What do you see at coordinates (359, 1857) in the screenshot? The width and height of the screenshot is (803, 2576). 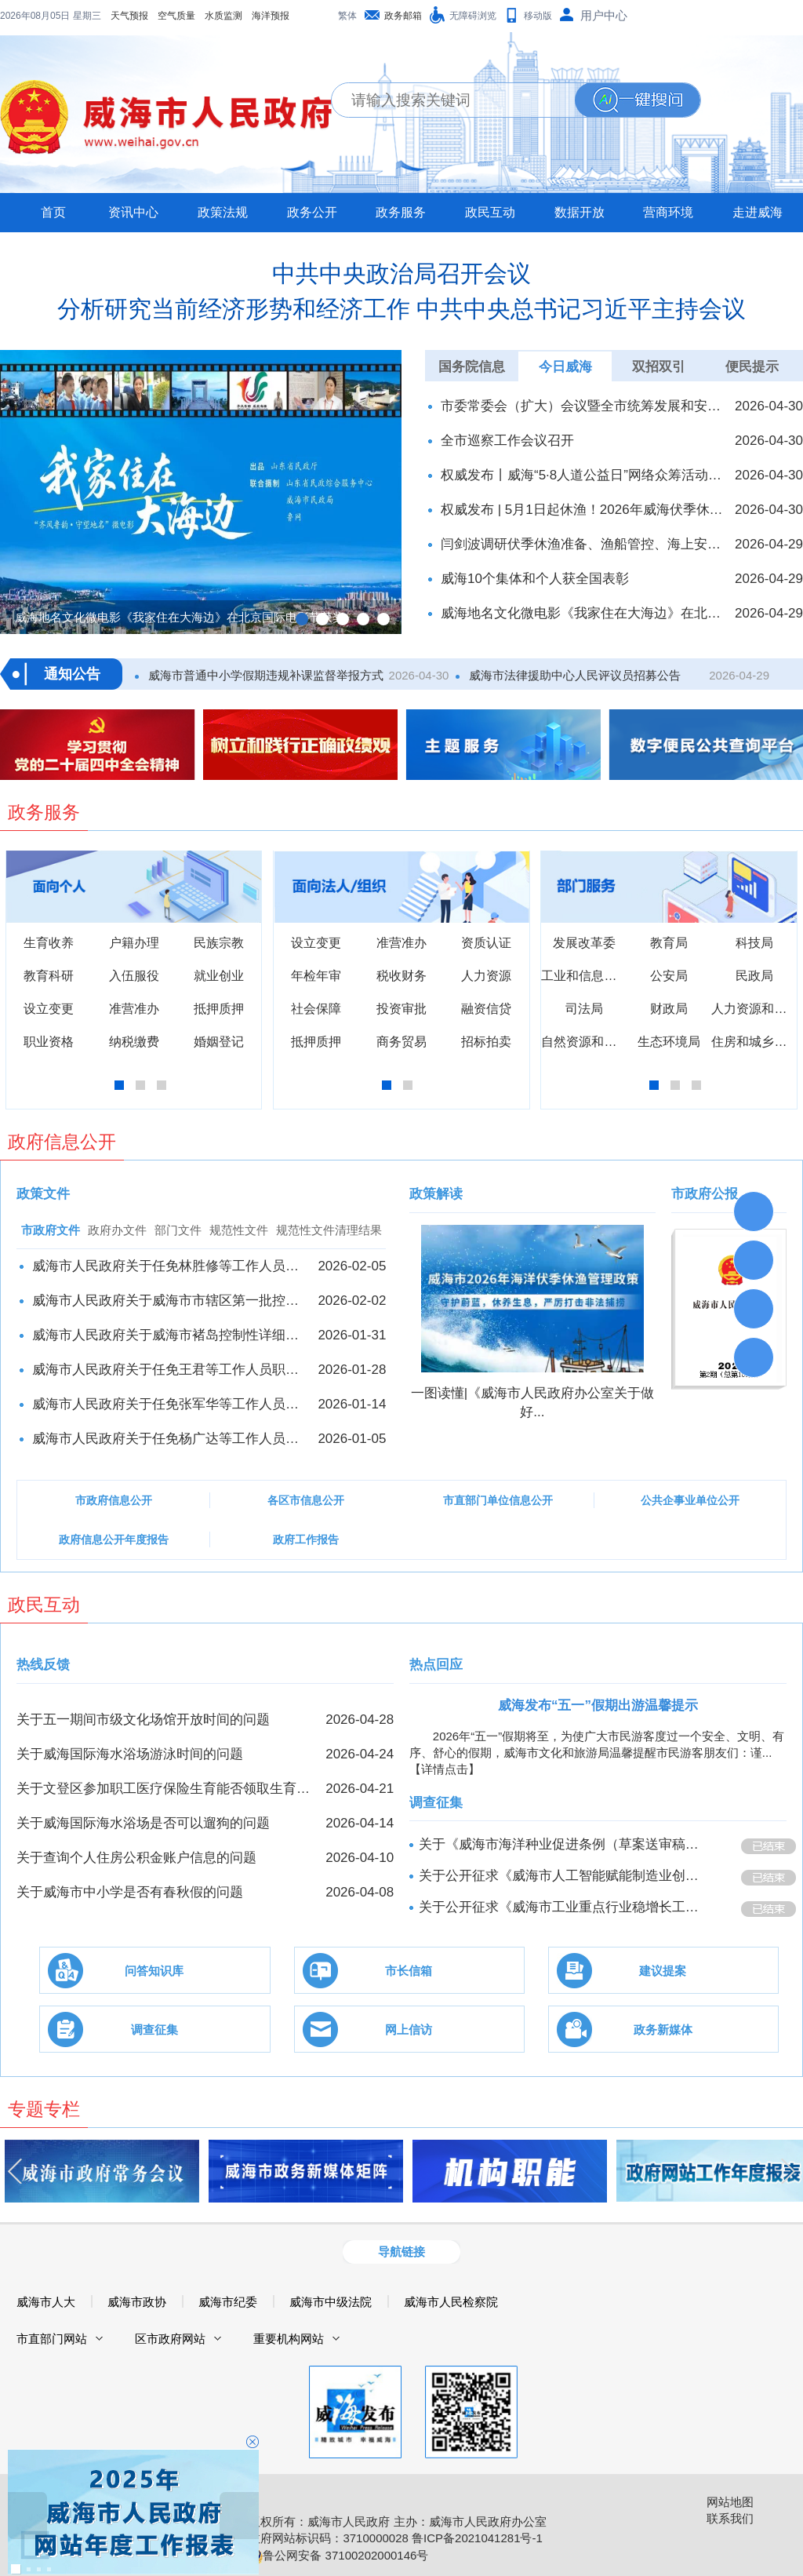 I see `2026-04-10` at bounding box center [359, 1857].